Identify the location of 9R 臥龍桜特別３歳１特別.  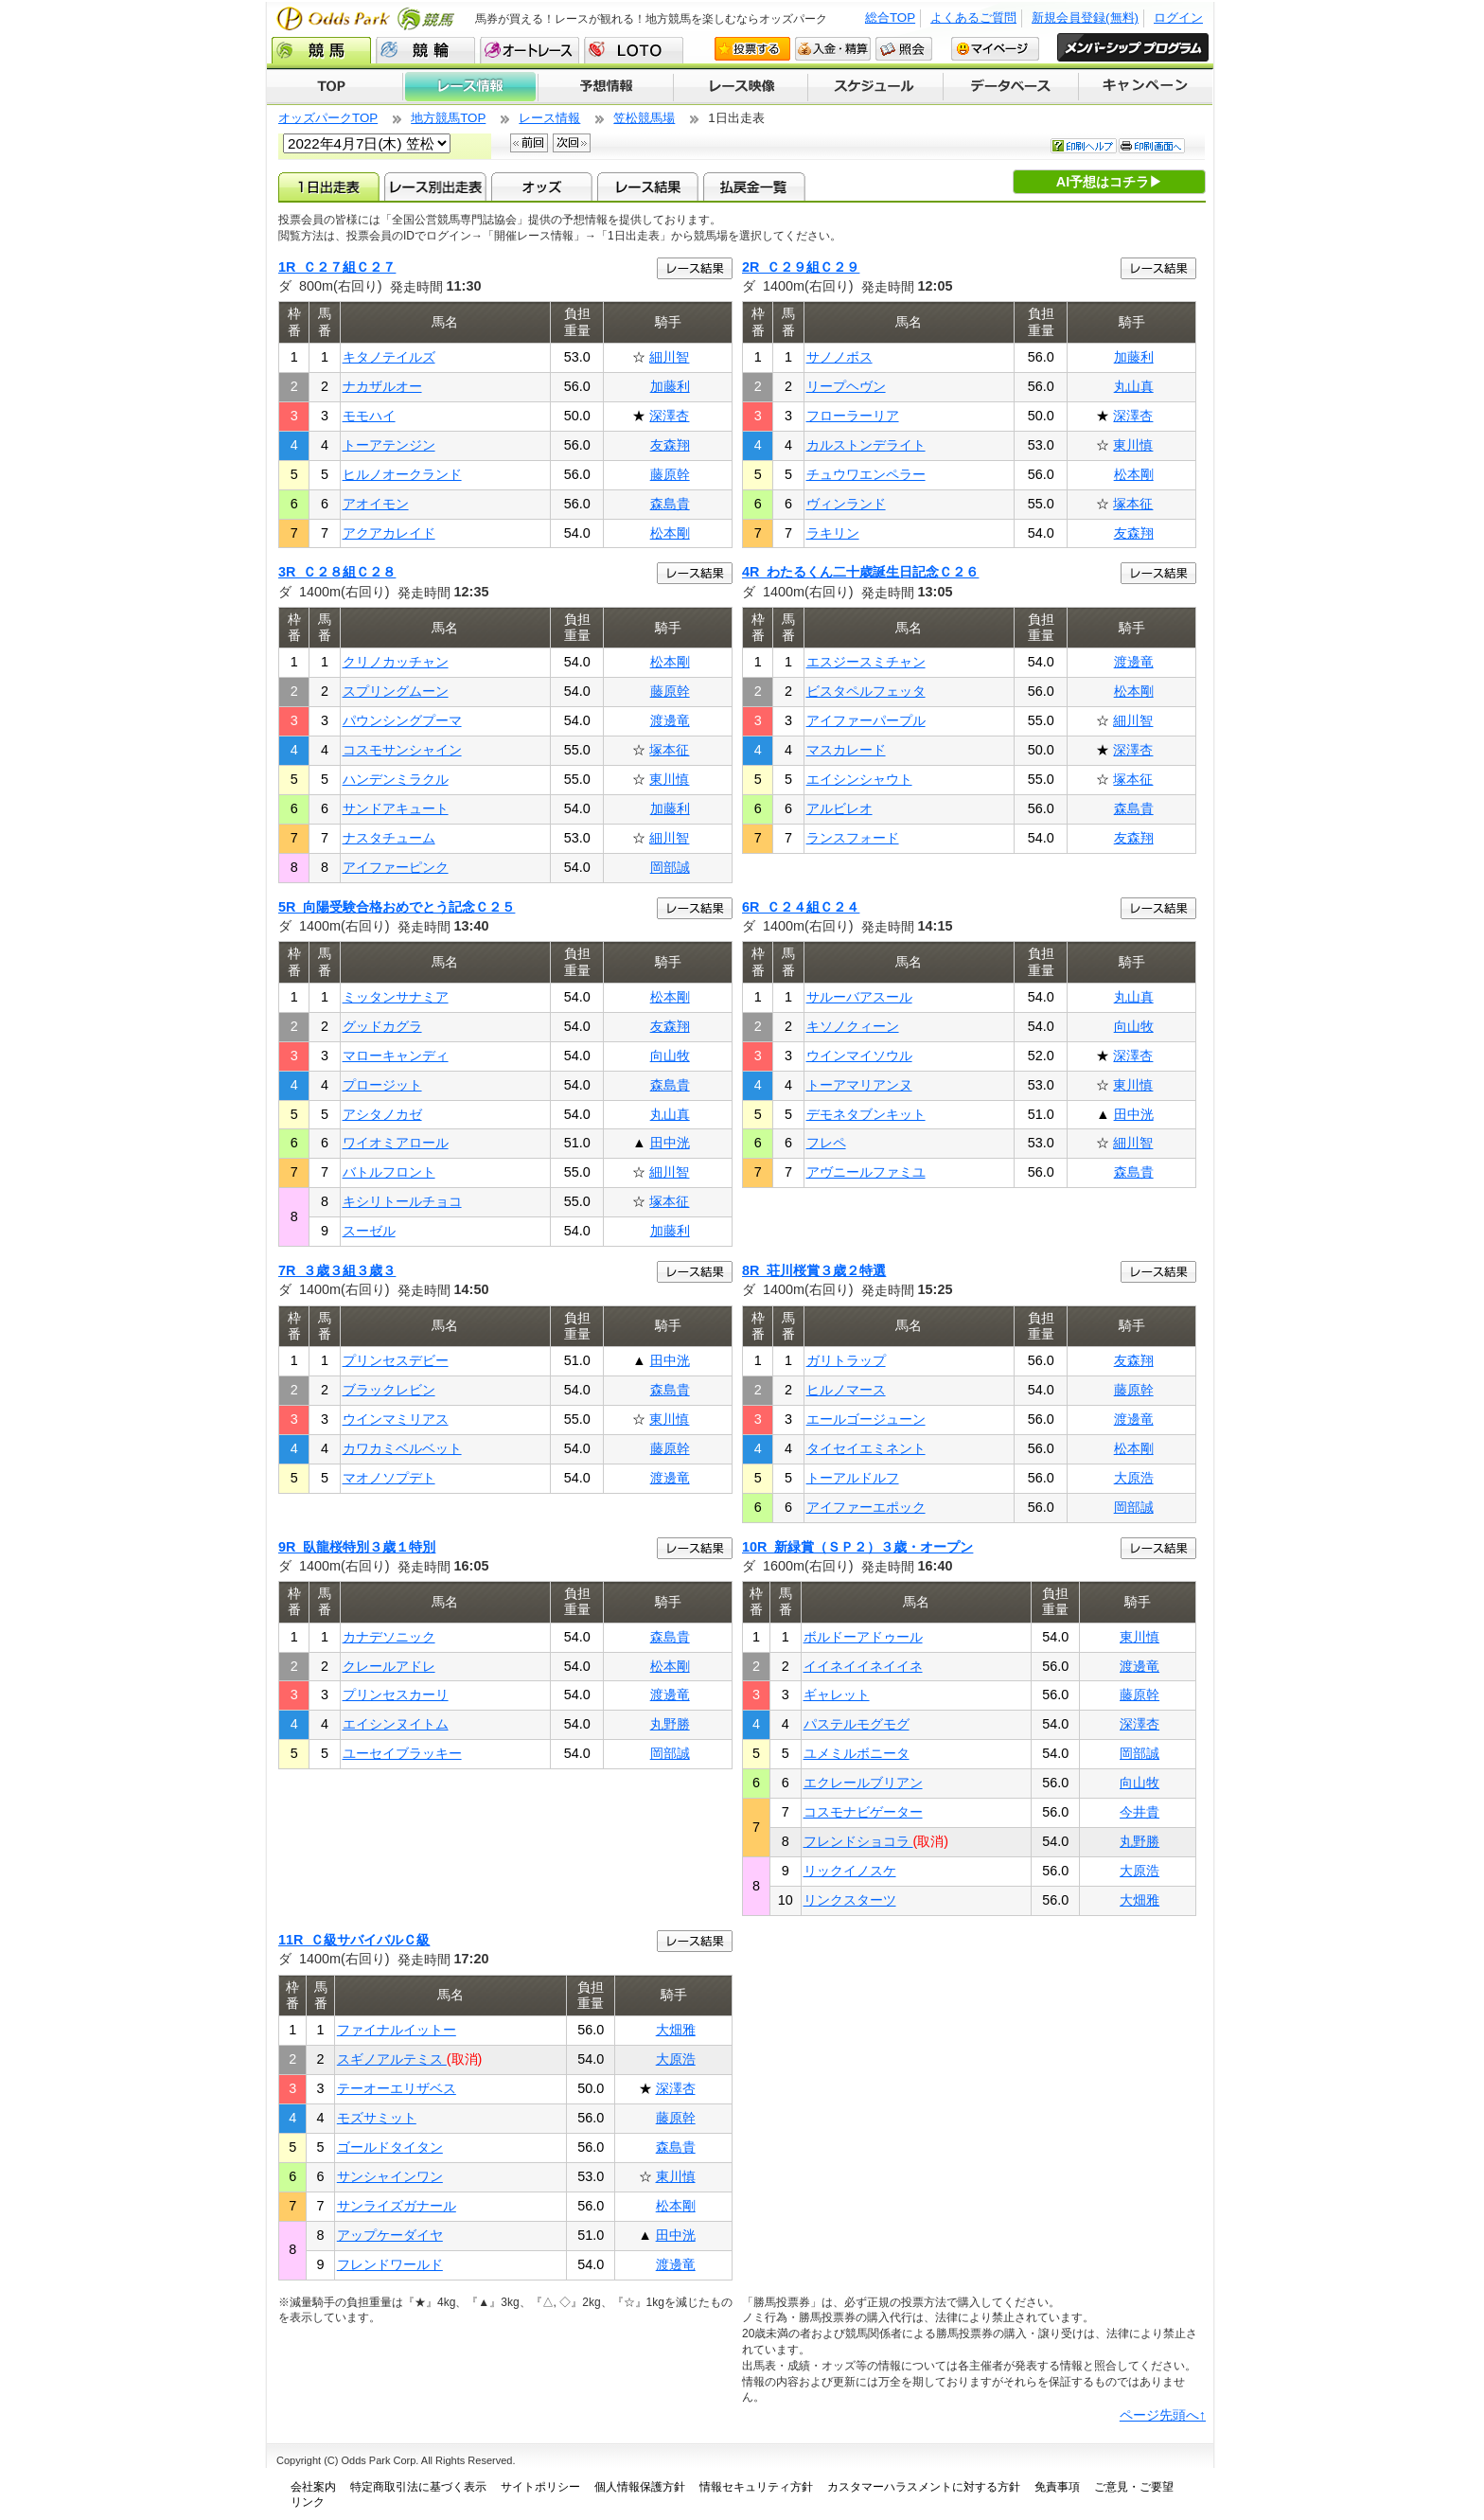
(356, 1546).